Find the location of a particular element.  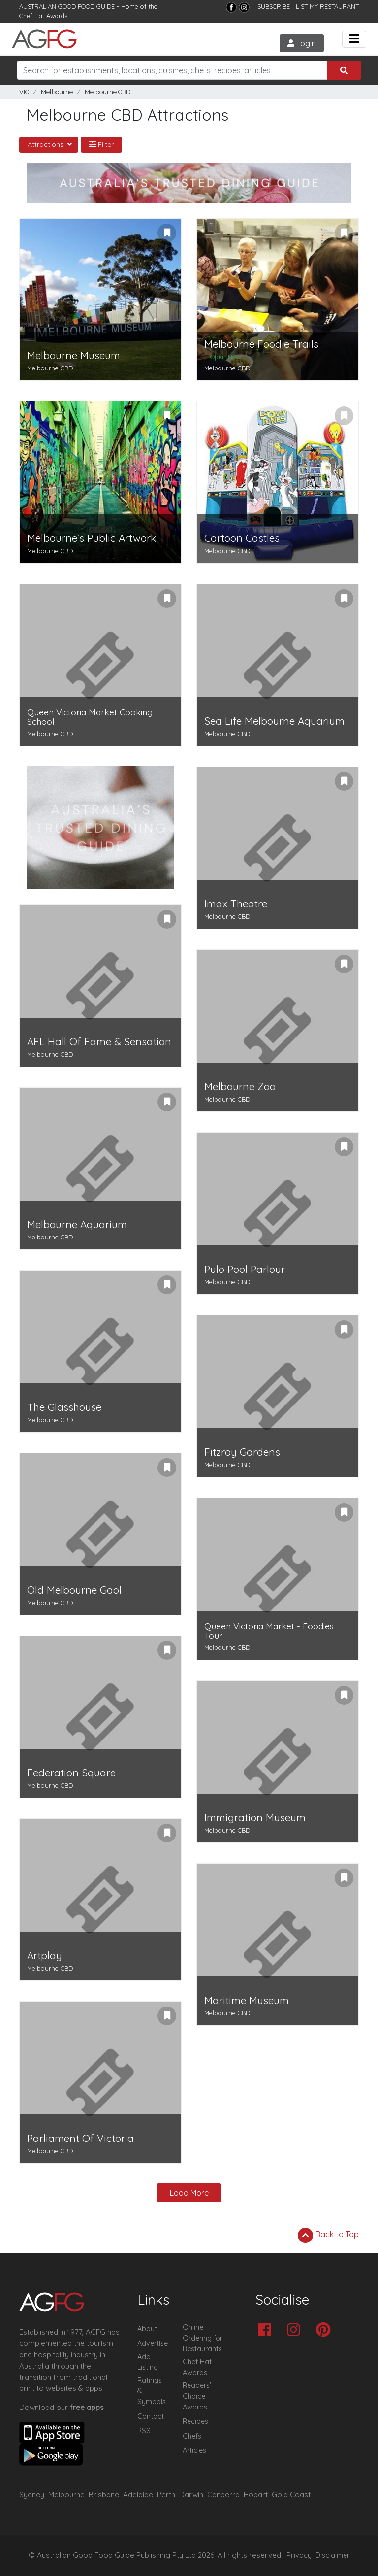

Darwin is located at coordinates (191, 2494).